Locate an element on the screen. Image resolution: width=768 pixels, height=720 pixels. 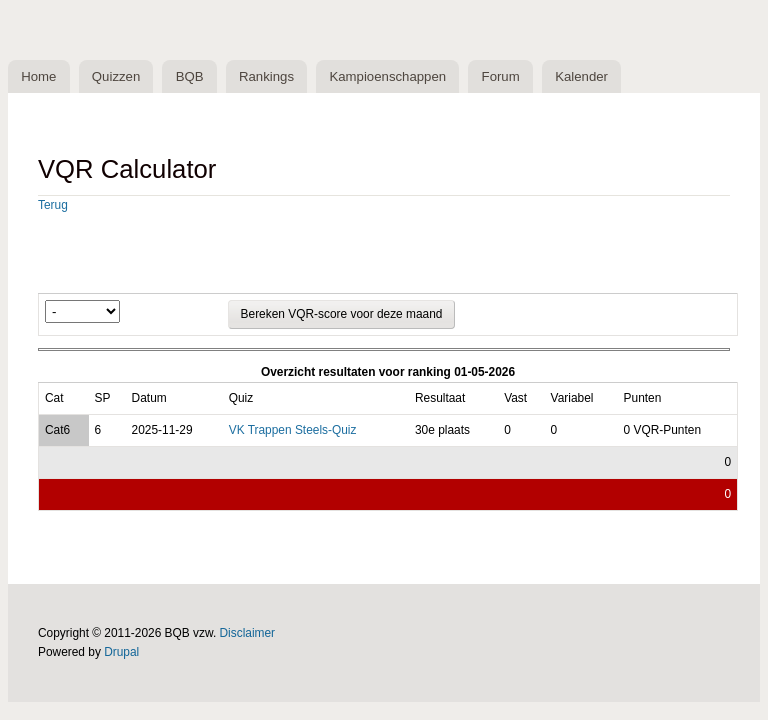
Disclaimer is located at coordinates (248, 633).